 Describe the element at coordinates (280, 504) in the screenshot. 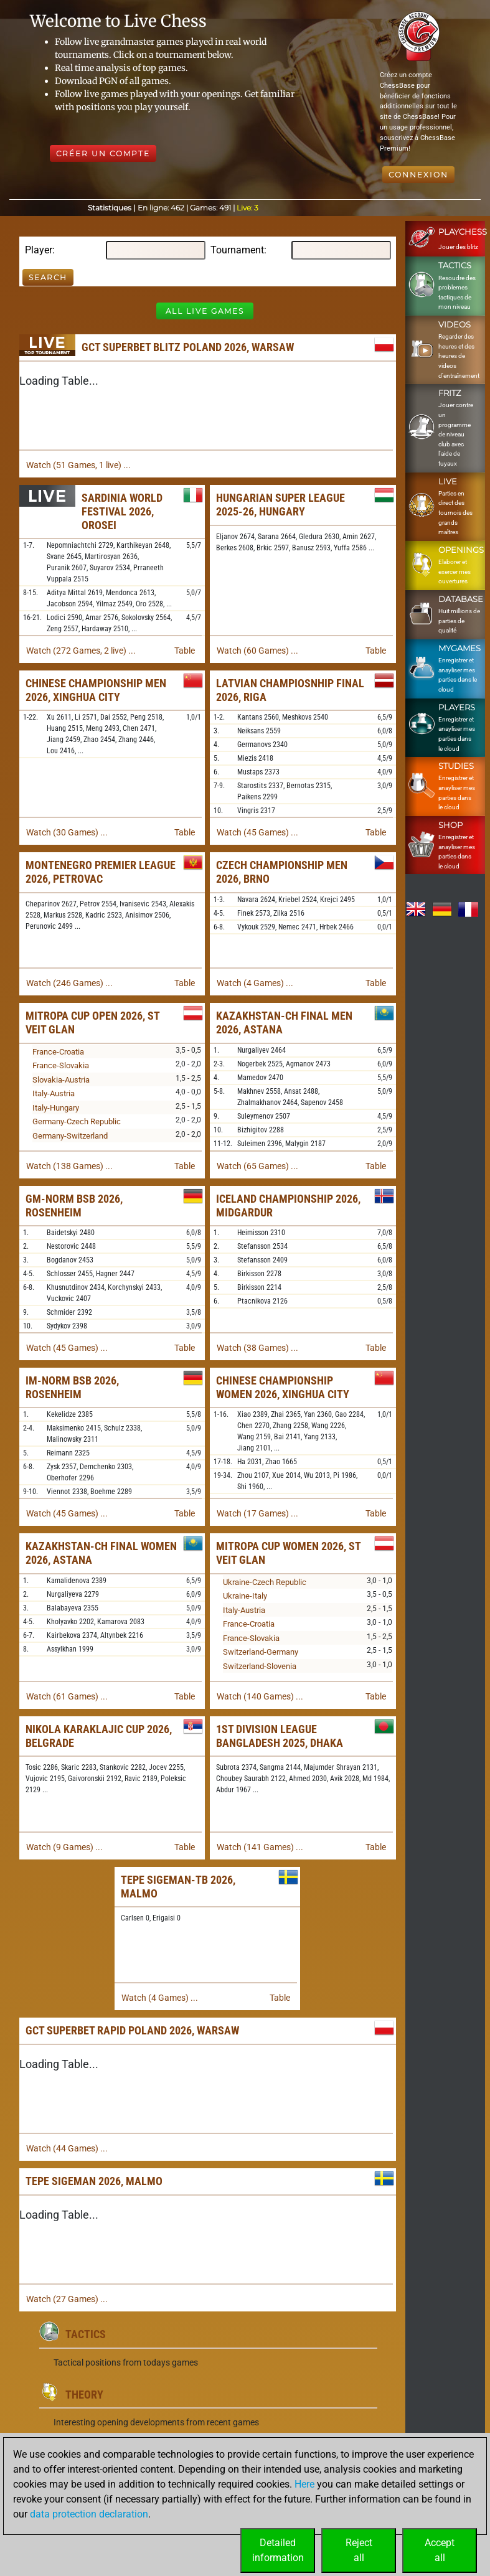

I see `Hungarian Super League 2025-26, Hungary` at that location.